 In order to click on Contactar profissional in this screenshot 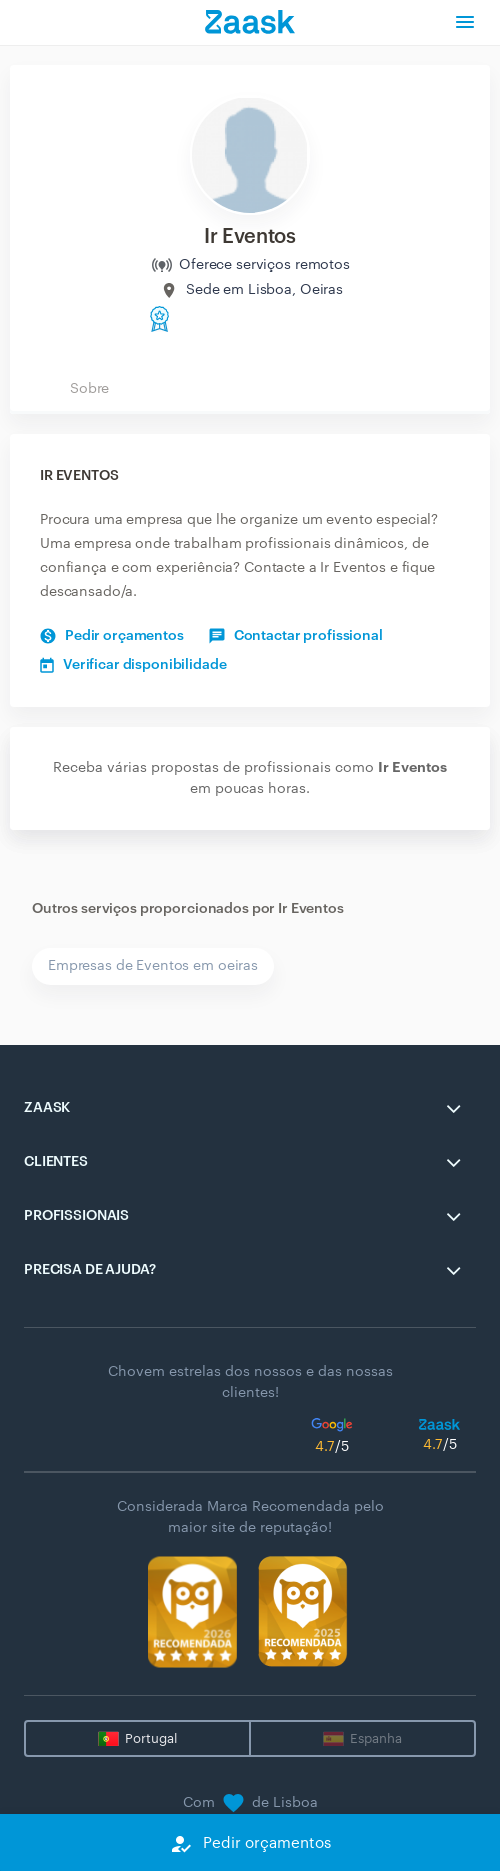, I will do `click(296, 636)`.